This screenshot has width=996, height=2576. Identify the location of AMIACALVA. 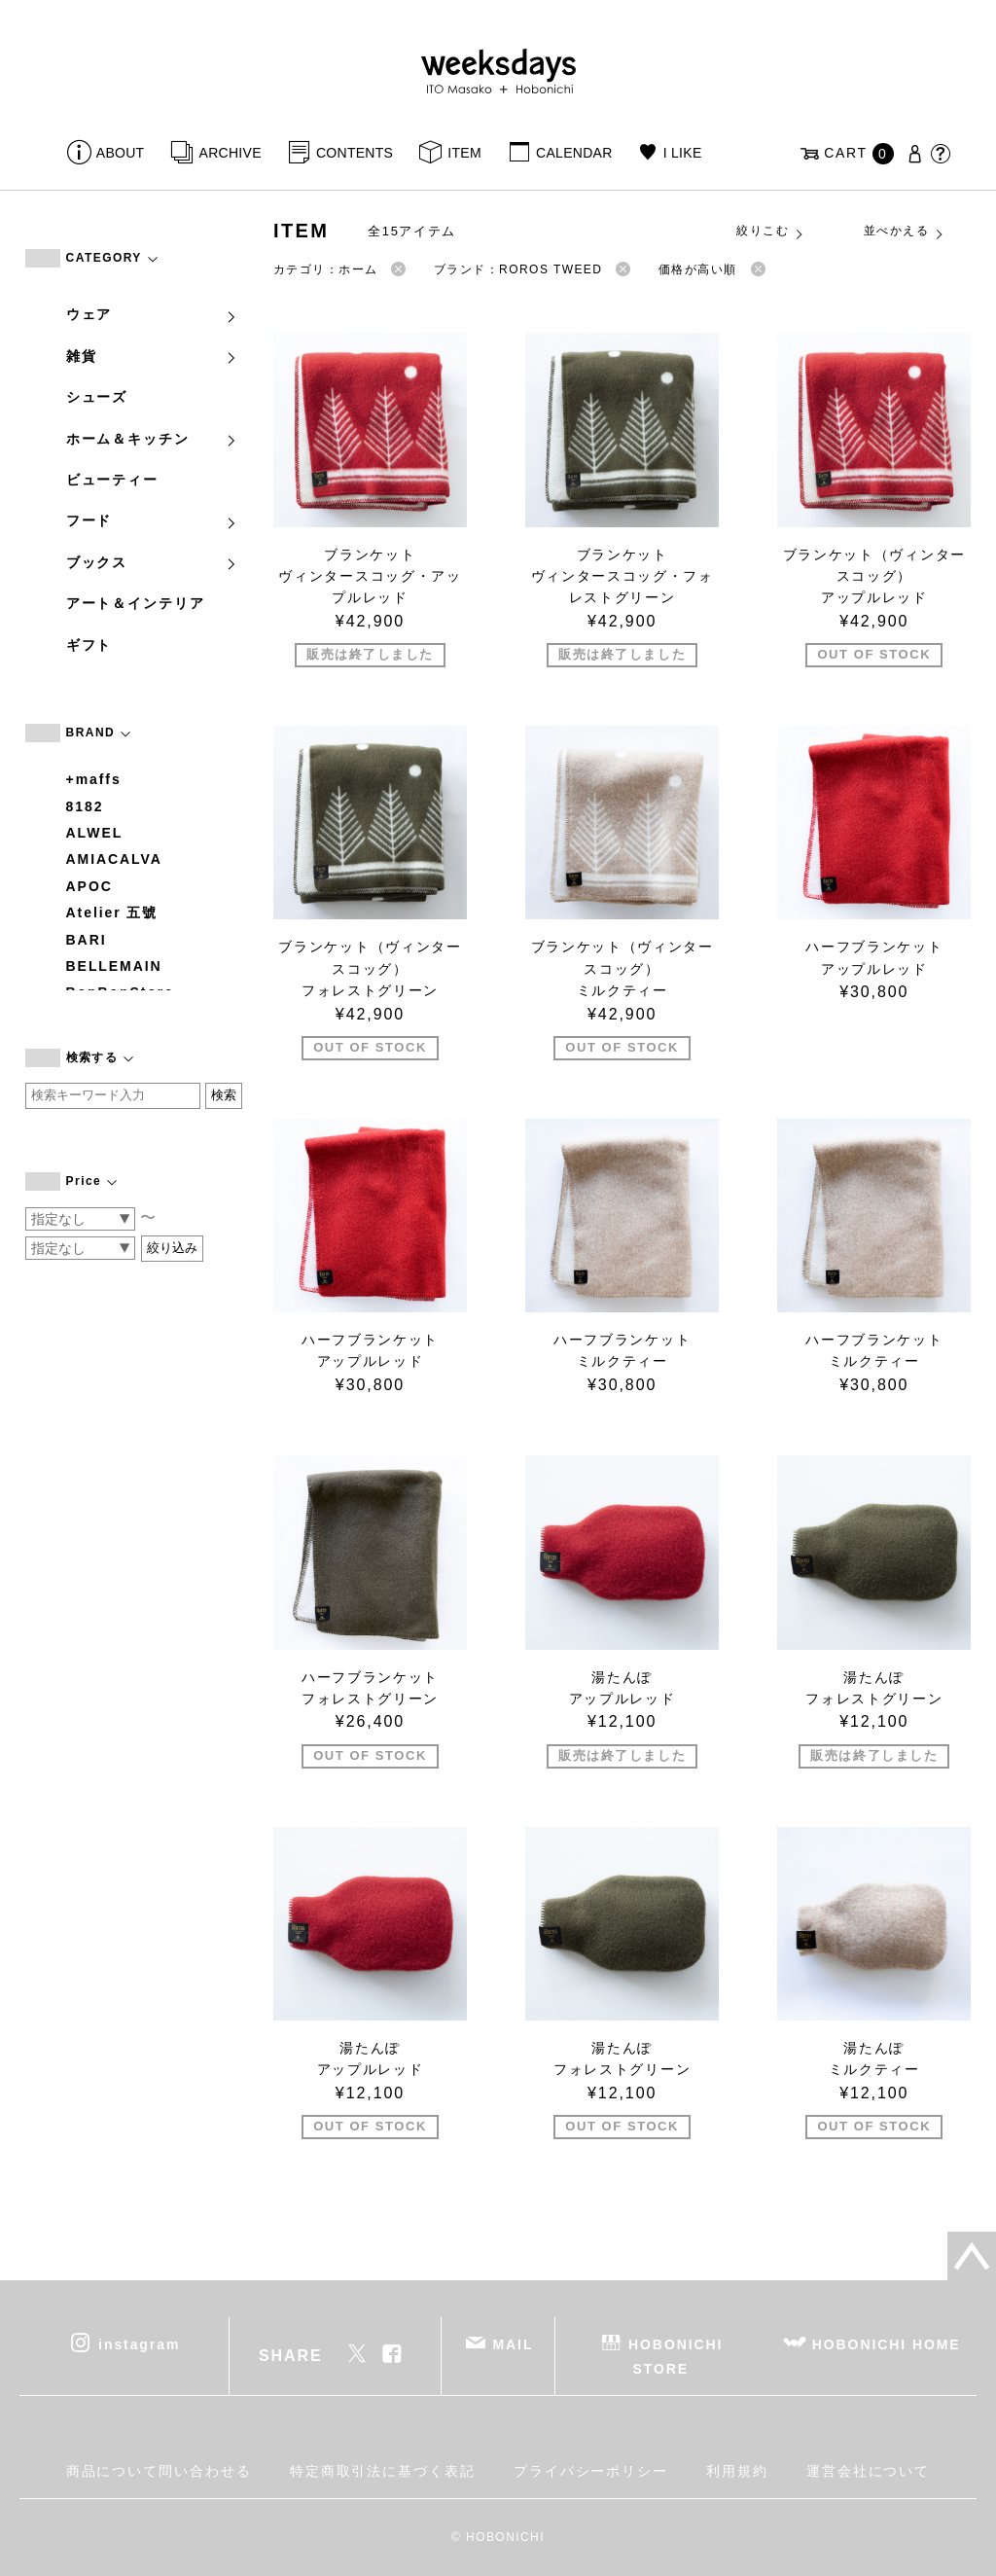
(114, 859).